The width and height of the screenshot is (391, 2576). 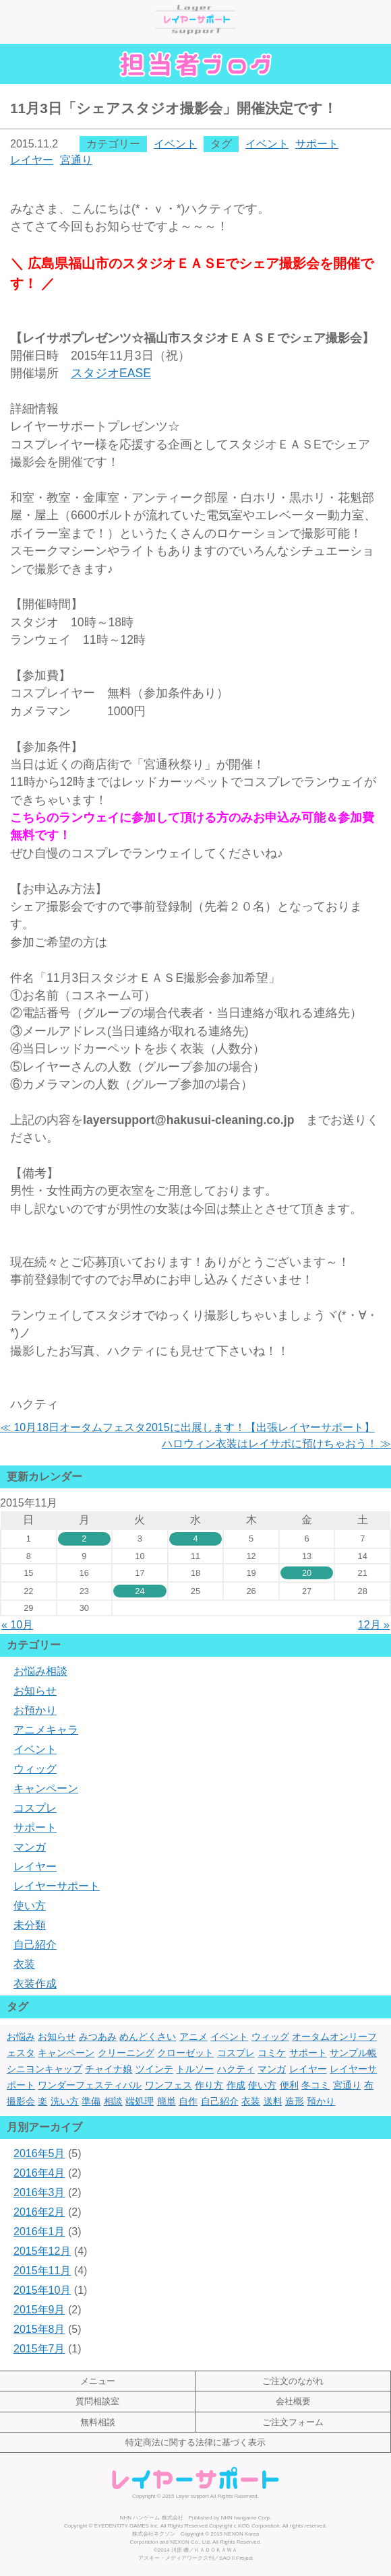 I want to click on ワンダーフェスティバル [ワンダーフェスティバル (2個の項目)], so click(x=90, y=2085).